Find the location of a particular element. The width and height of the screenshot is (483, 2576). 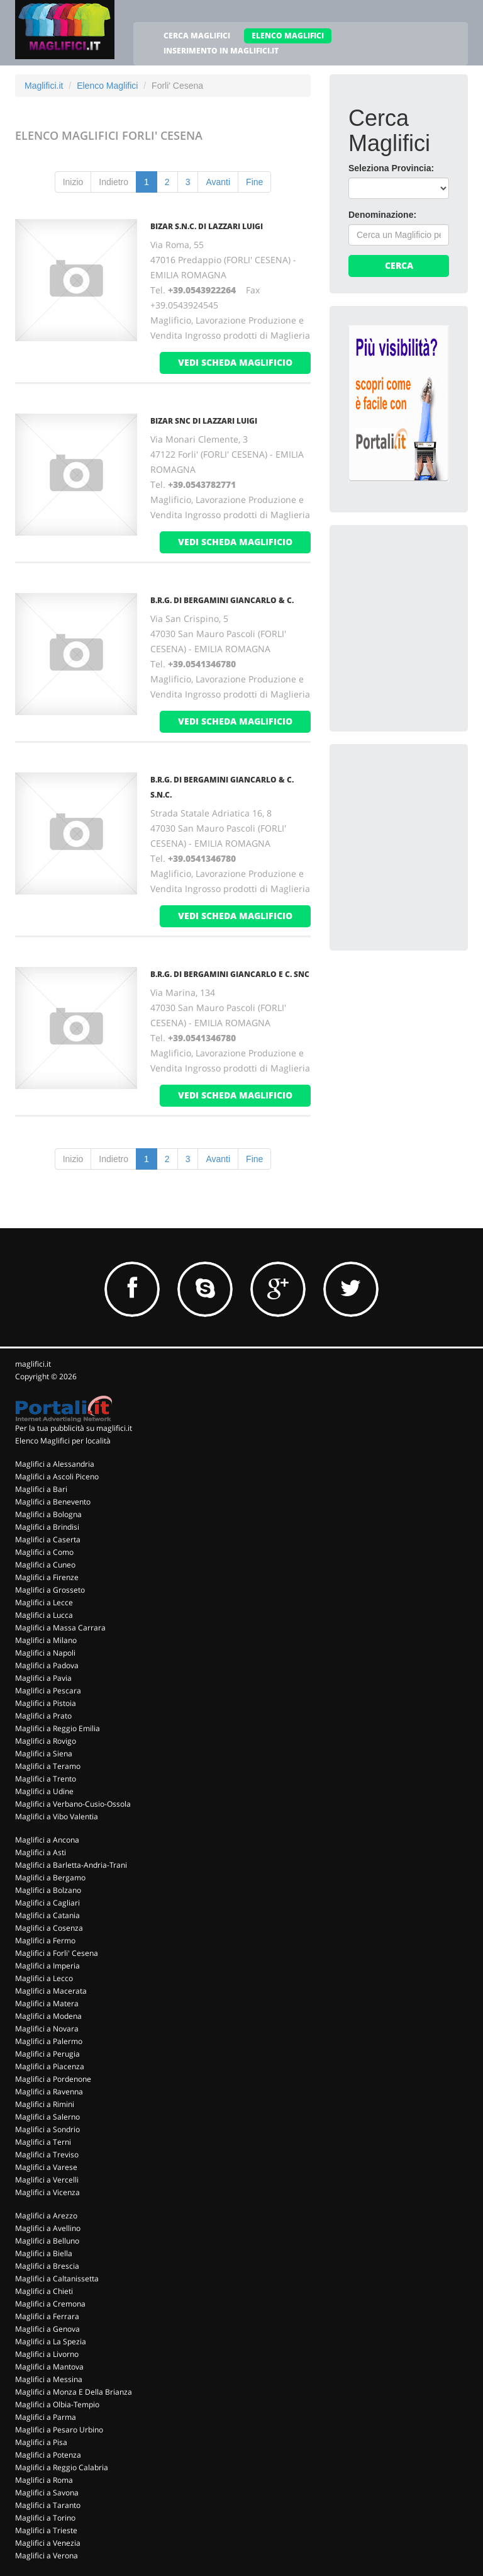

Maglifici a Savona is located at coordinates (47, 2492).